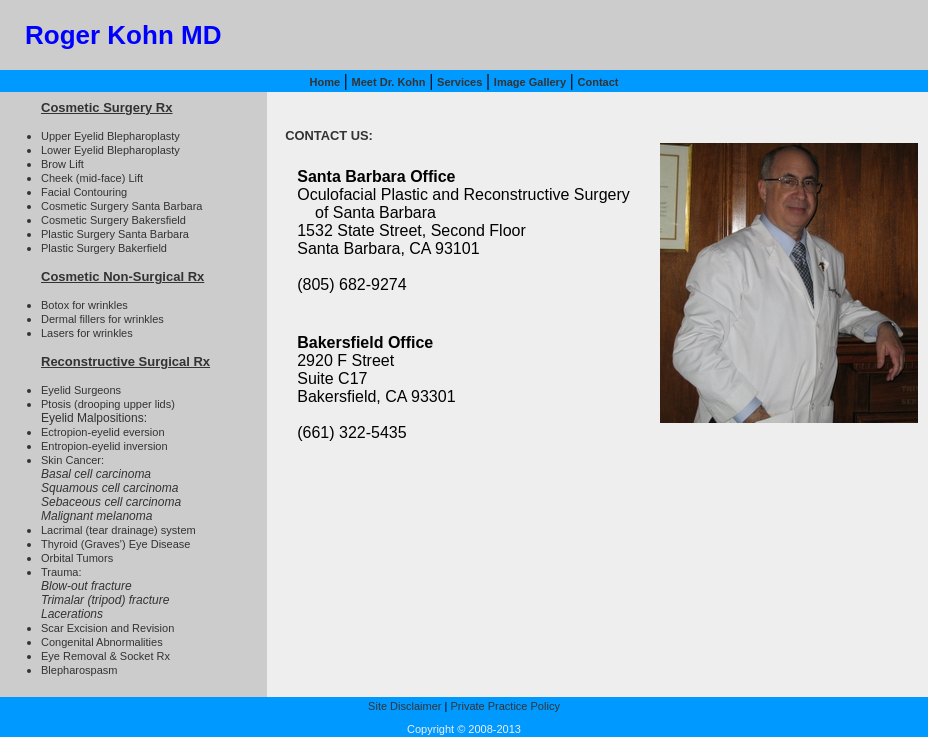  What do you see at coordinates (105, 656) in the screenshot?
I see `Eye Removal & Socket Rx` at bounding box center [105, 656].